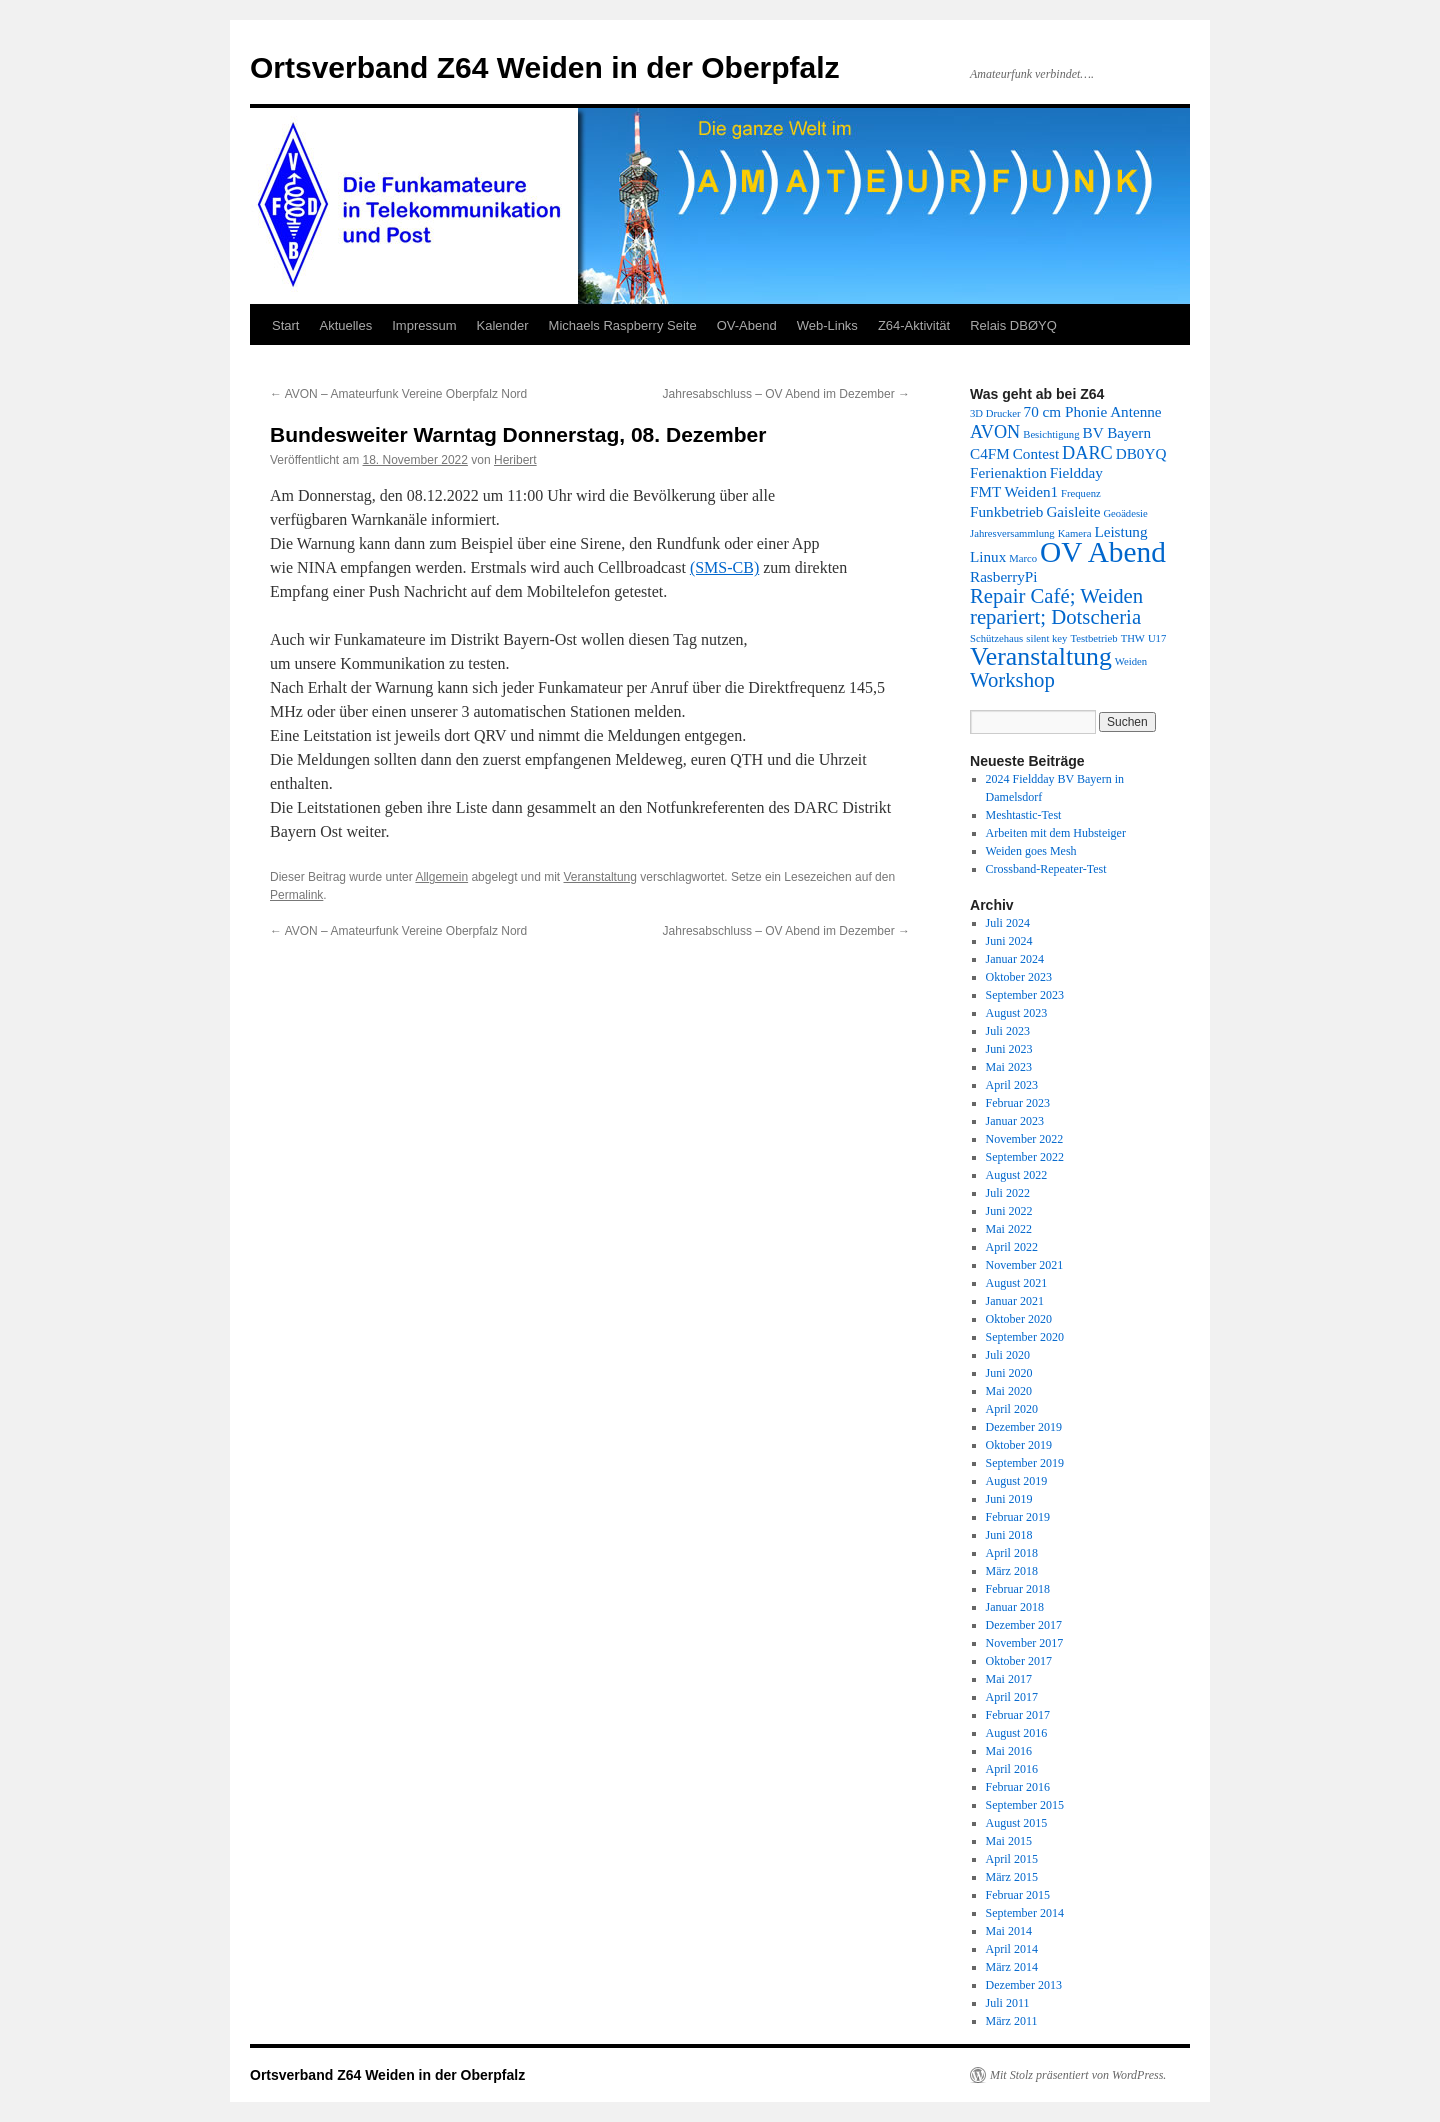  What do you see at coordinates (1008, 2003) in the screenshot?
I see `Juli 2011` at bounding box center [1008, 2003].